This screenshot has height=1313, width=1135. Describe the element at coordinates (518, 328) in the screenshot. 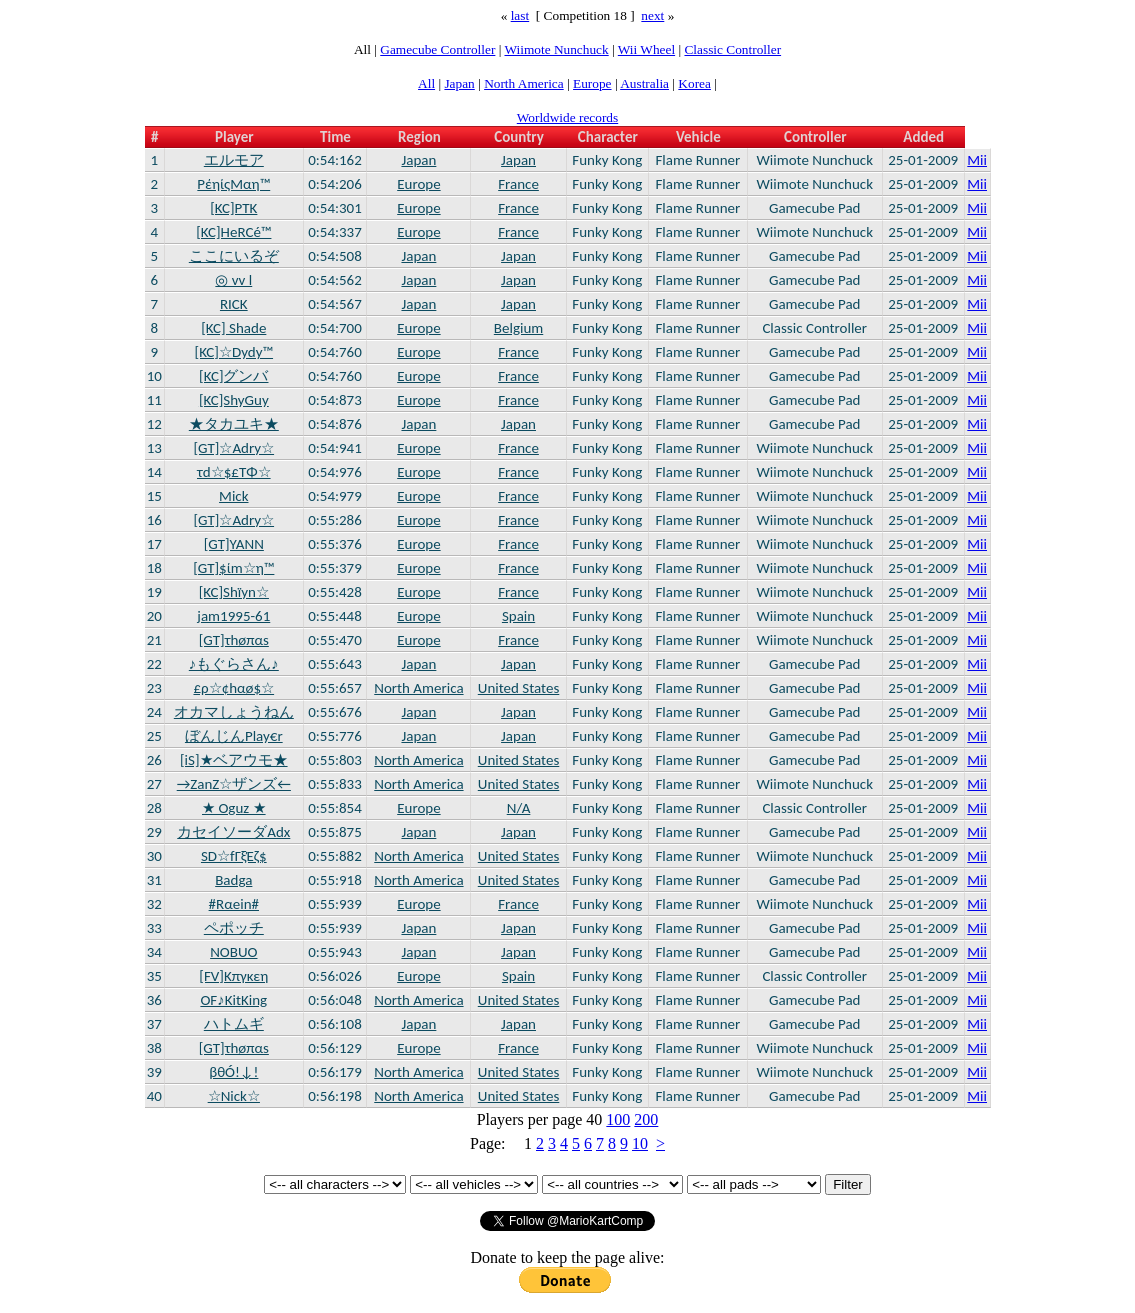

I see `Belgium` at that location.